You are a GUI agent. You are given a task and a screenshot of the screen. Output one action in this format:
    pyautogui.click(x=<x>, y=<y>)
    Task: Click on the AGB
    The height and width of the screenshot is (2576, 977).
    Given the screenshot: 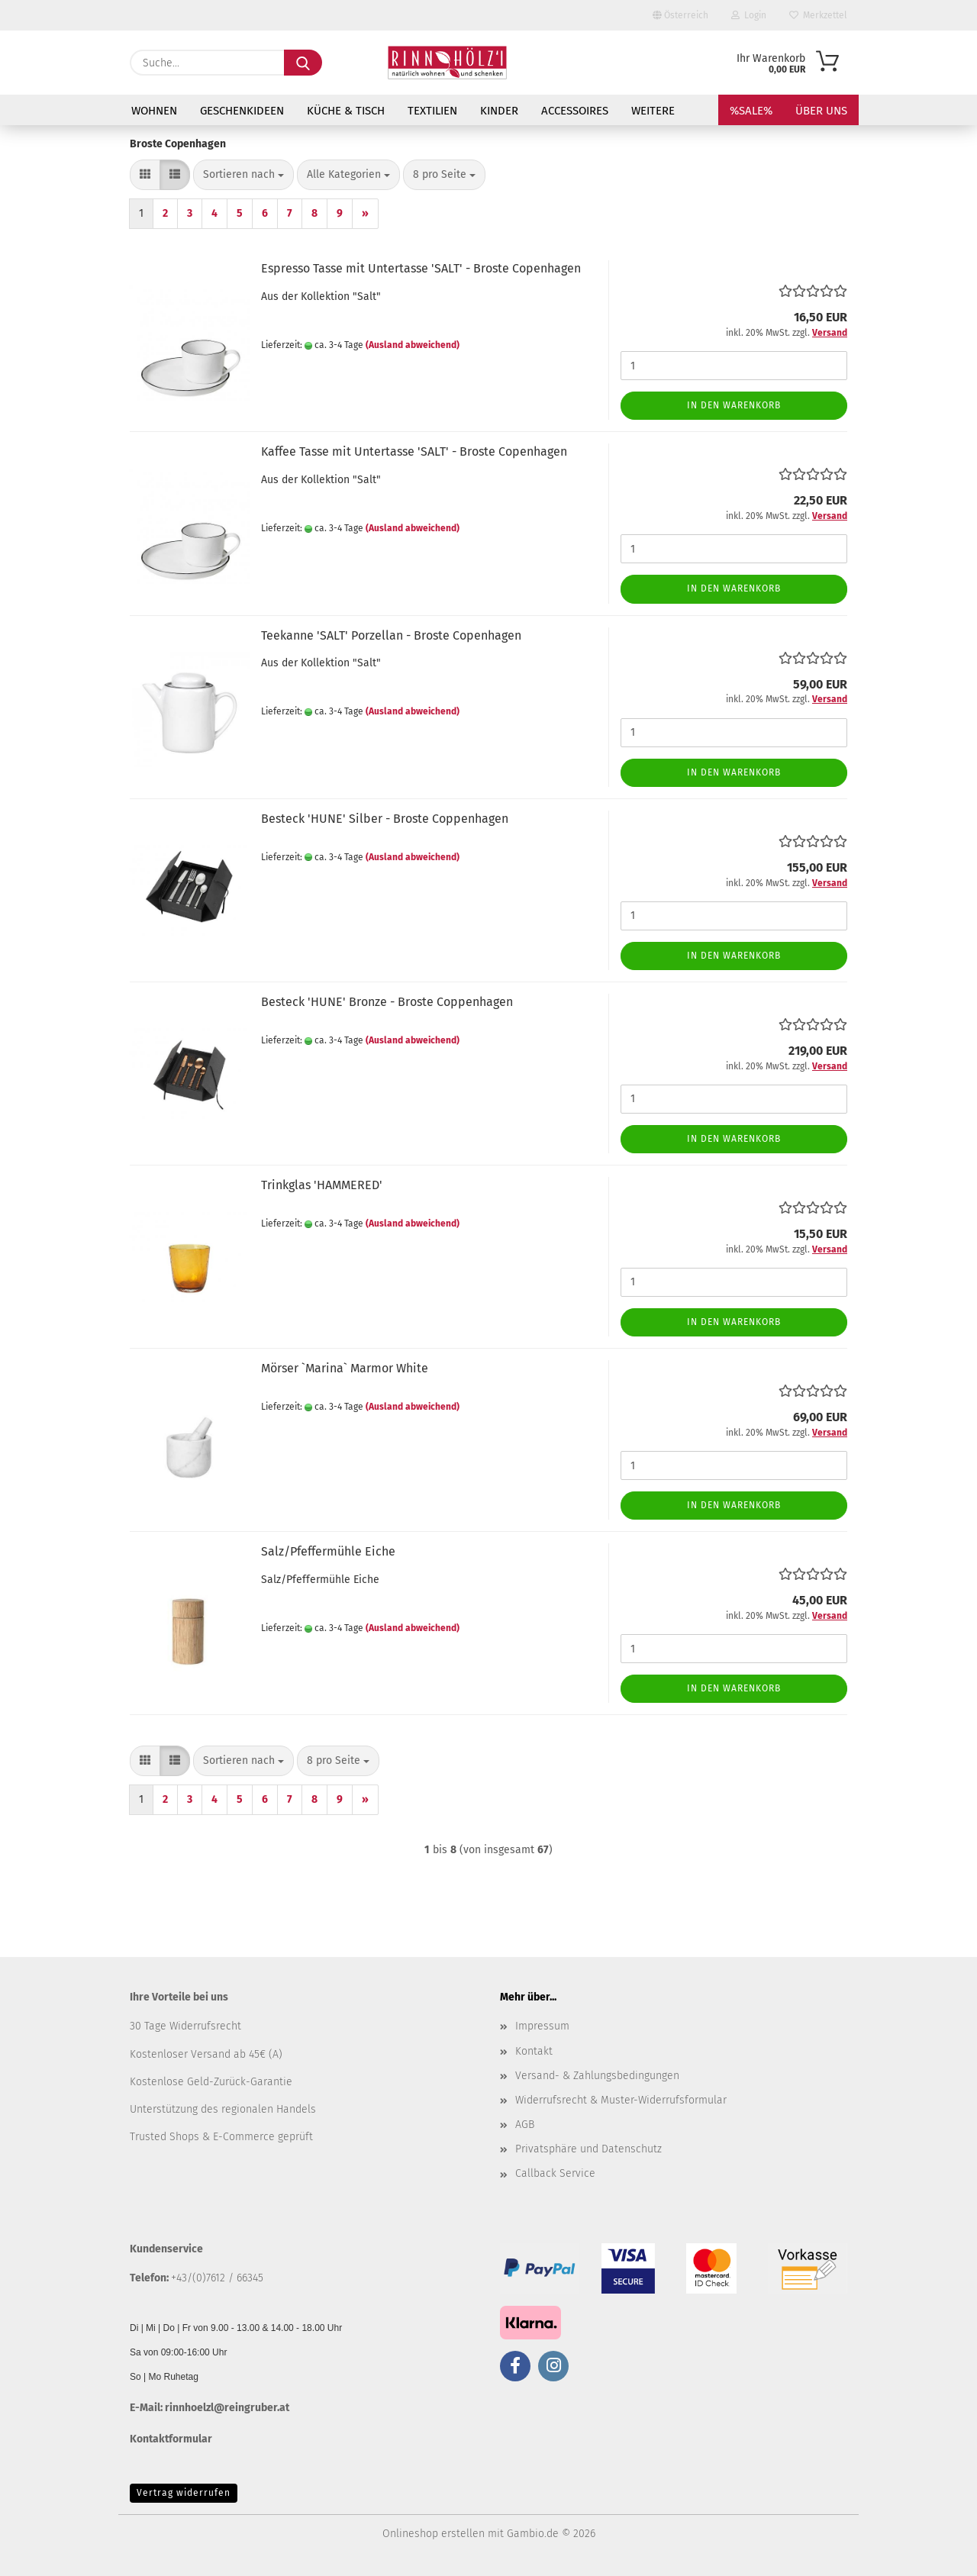 What is the action you would take?
    pyautogui.click(x=524, y=2124)
    